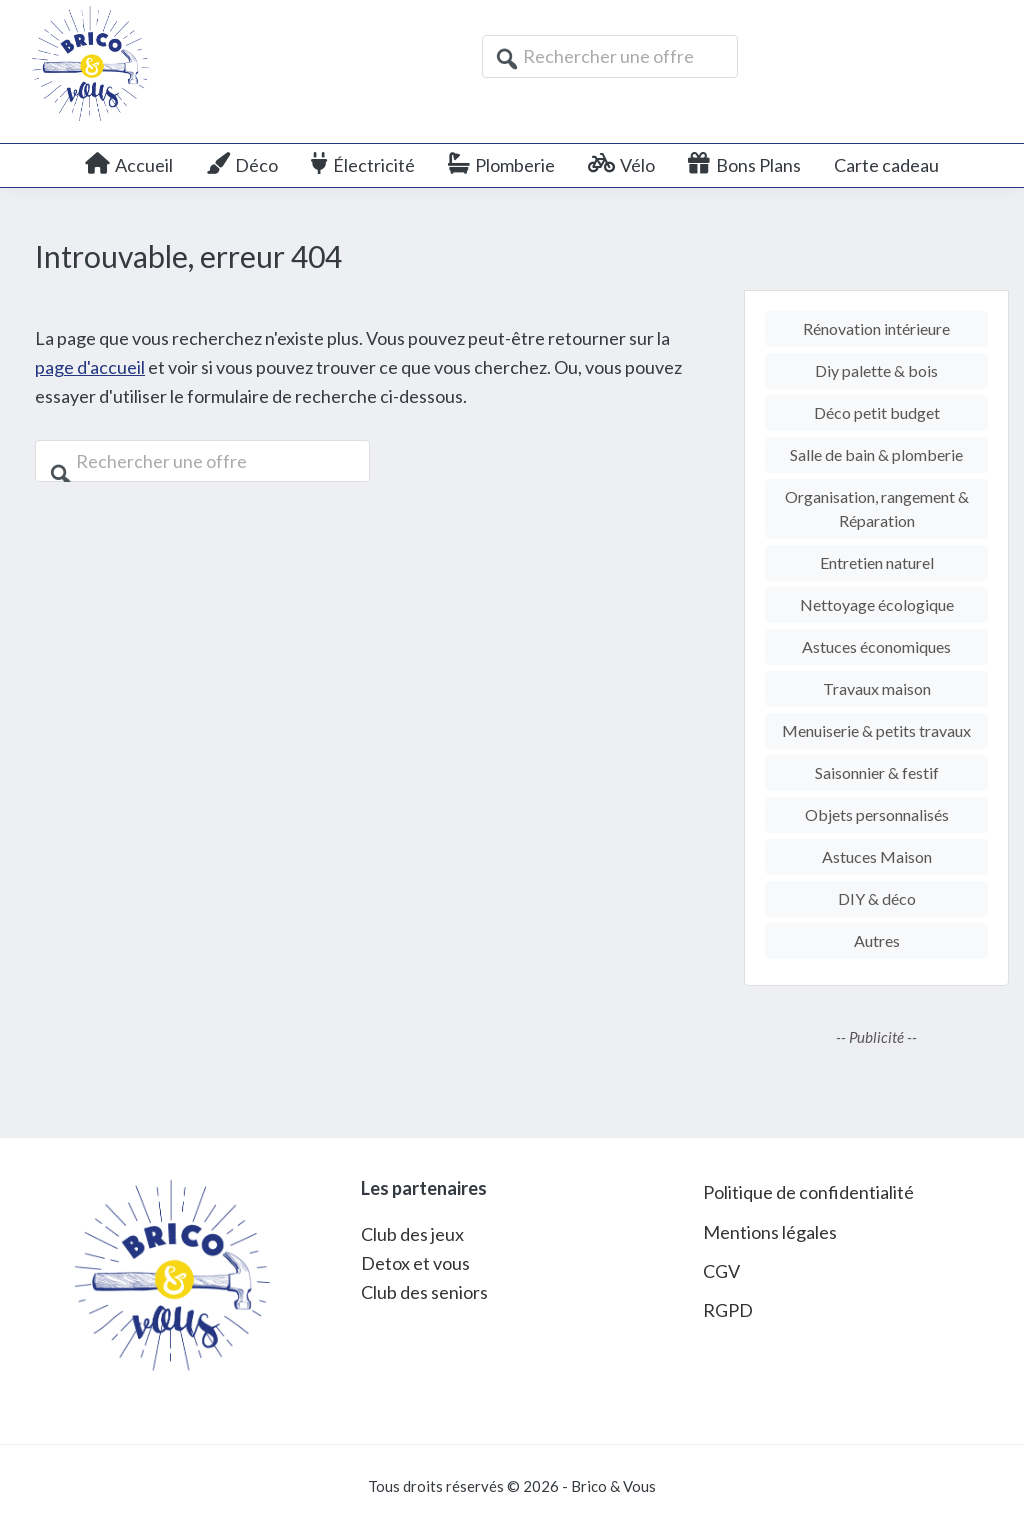 This screenshot has height=1528, width=1024. What do you see at coordinates (808, 1192) in the screenshot?
I see `Politique de confidentialité` at bounding box center [808, 1192].